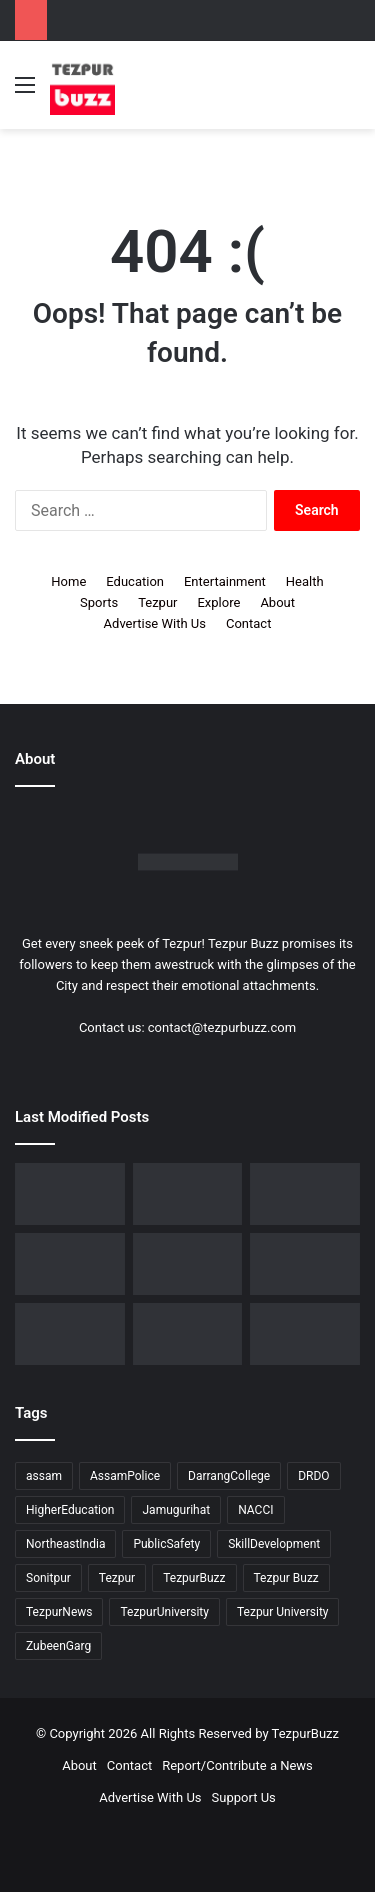 The image size is (375, 1892). I want to click on Tezpur [Tezpur (357 items)], so click(117, 1578).